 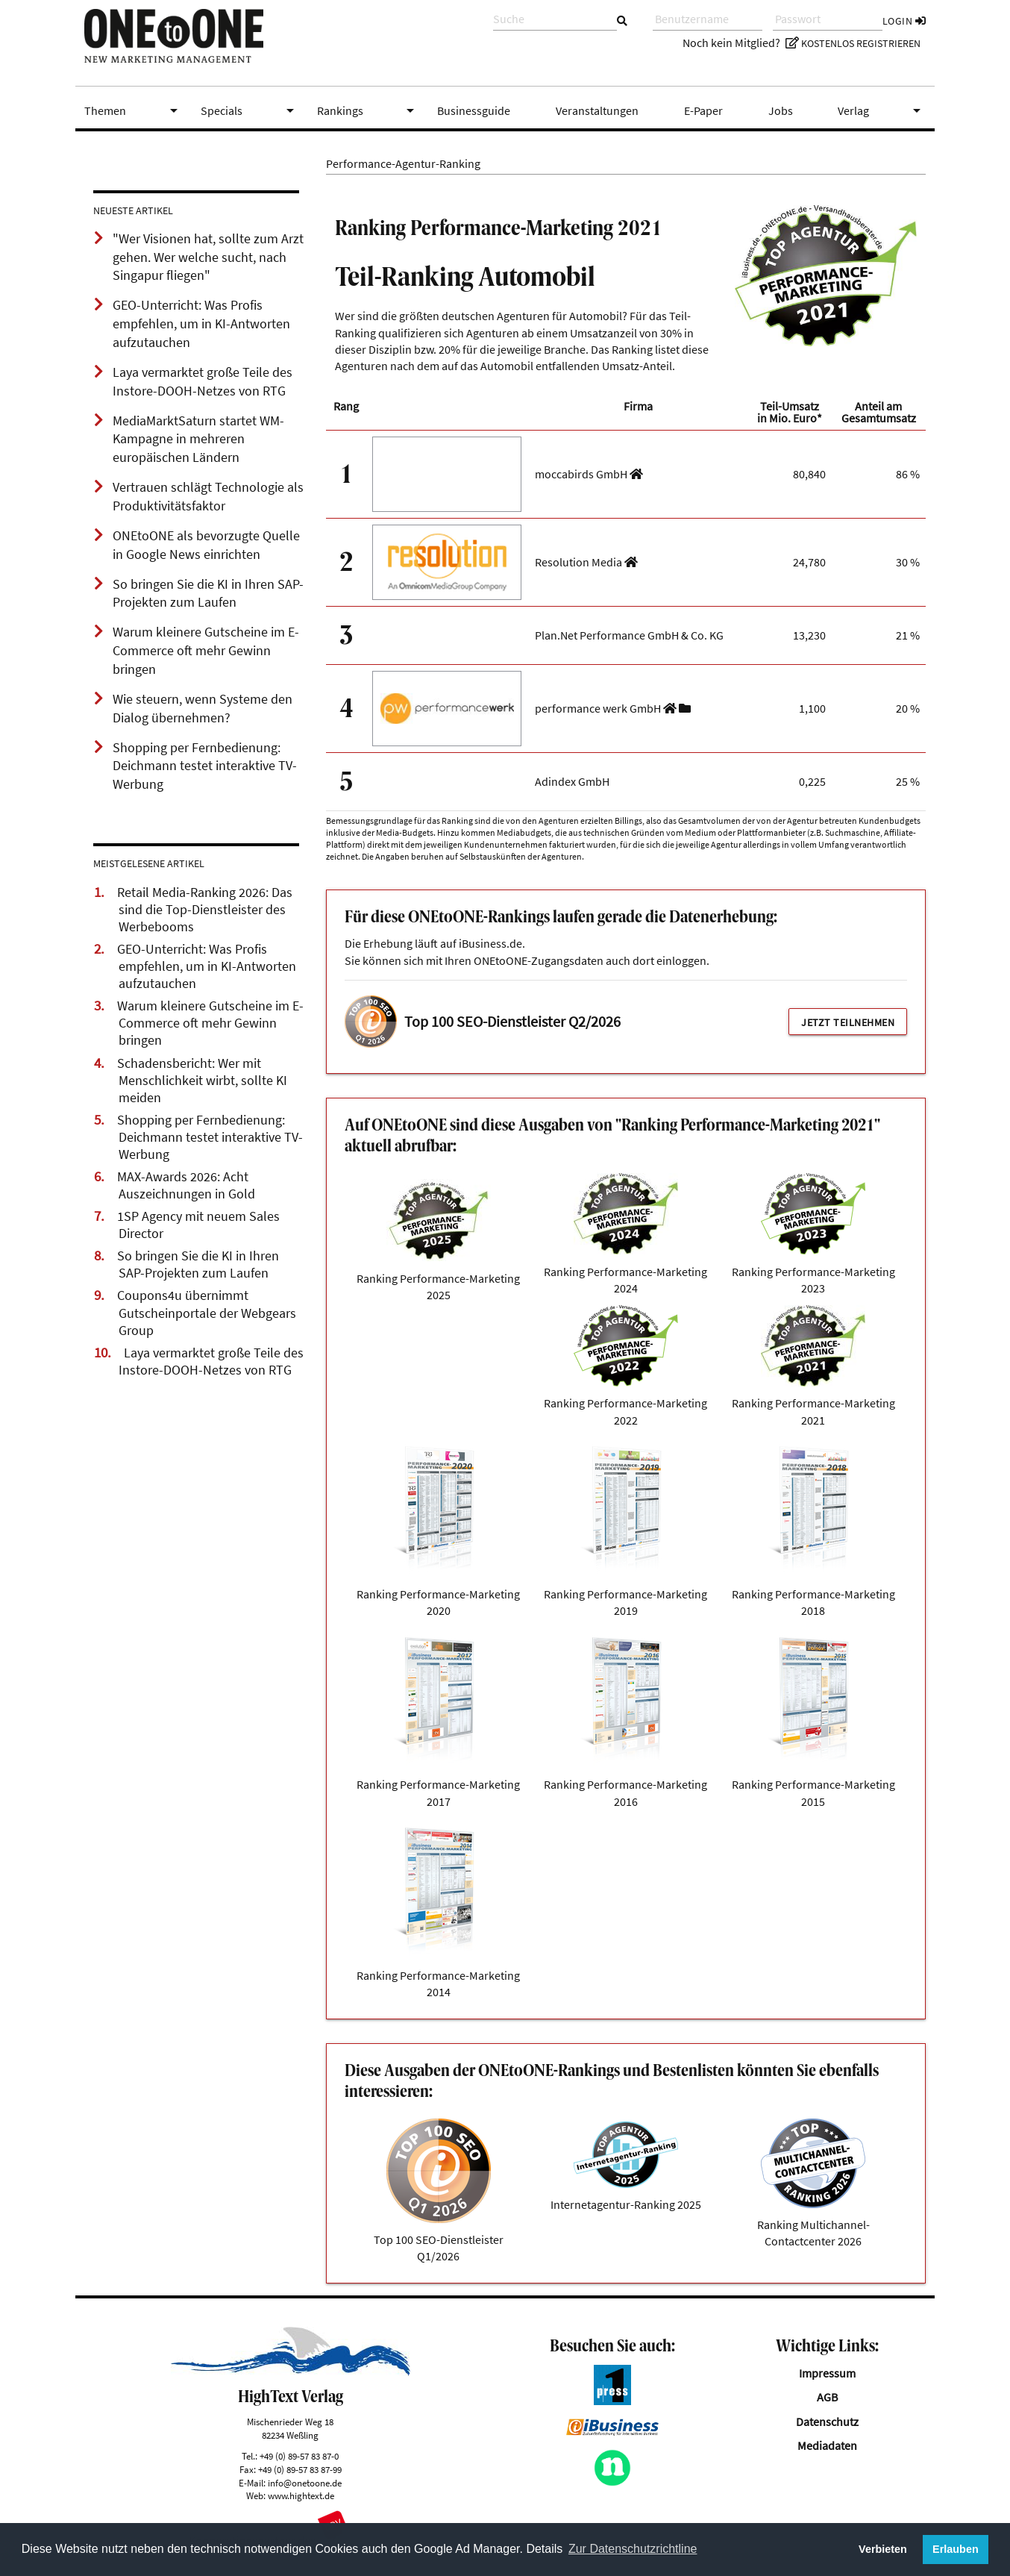 I want to click on Laya vermarktet große Teile des Instore-DOOH-Netzes von RTG, so click(x=211, y=1361).